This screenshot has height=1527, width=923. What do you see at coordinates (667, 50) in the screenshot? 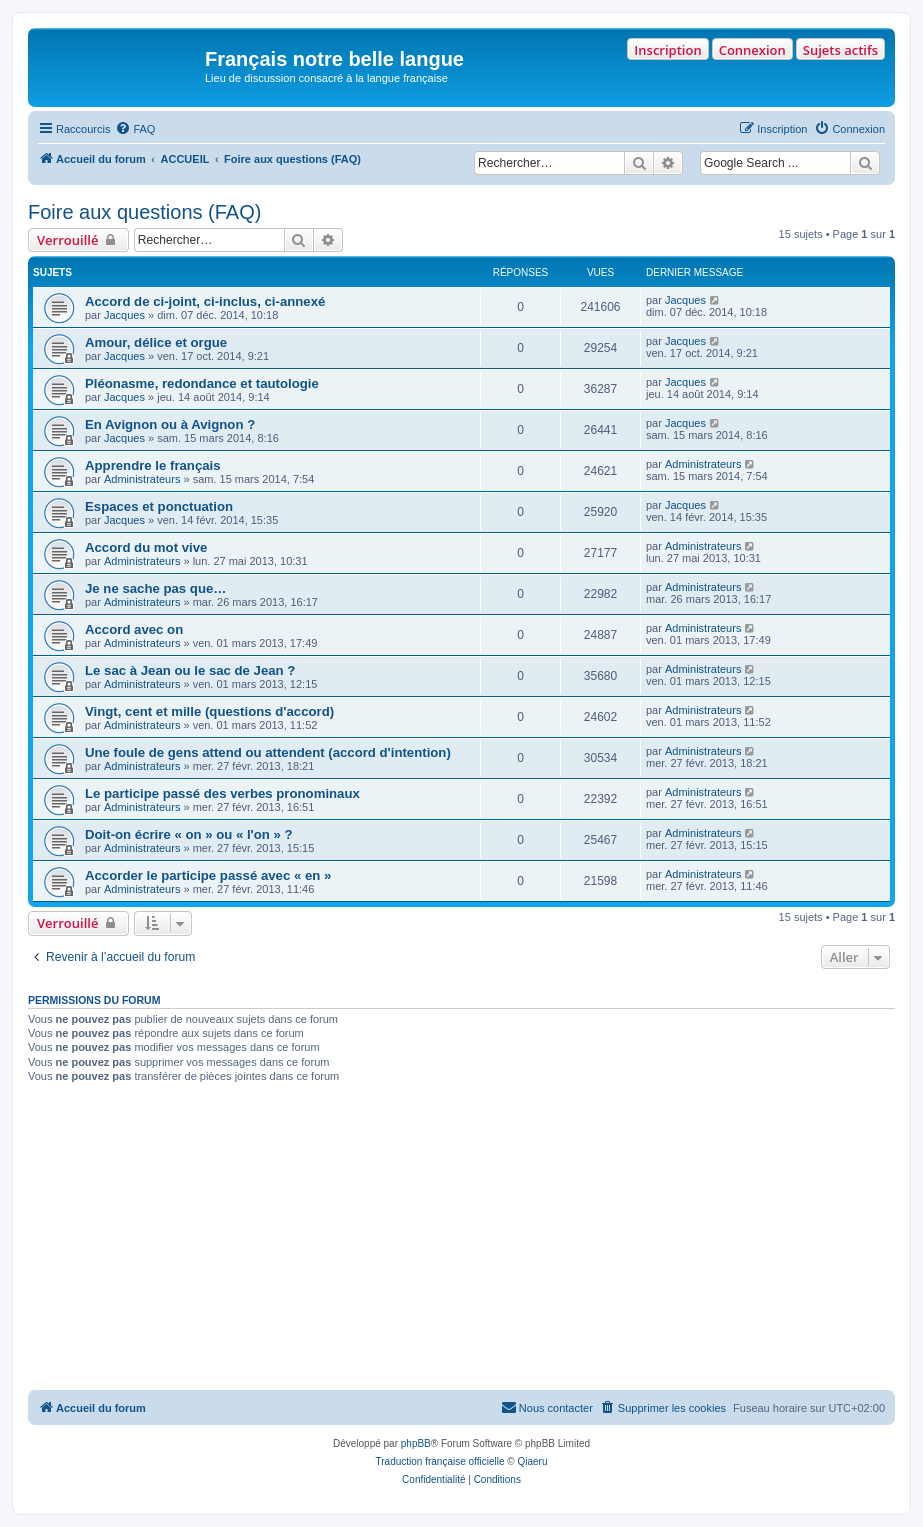
I see `Inscription` at bounding box center [667, 50].